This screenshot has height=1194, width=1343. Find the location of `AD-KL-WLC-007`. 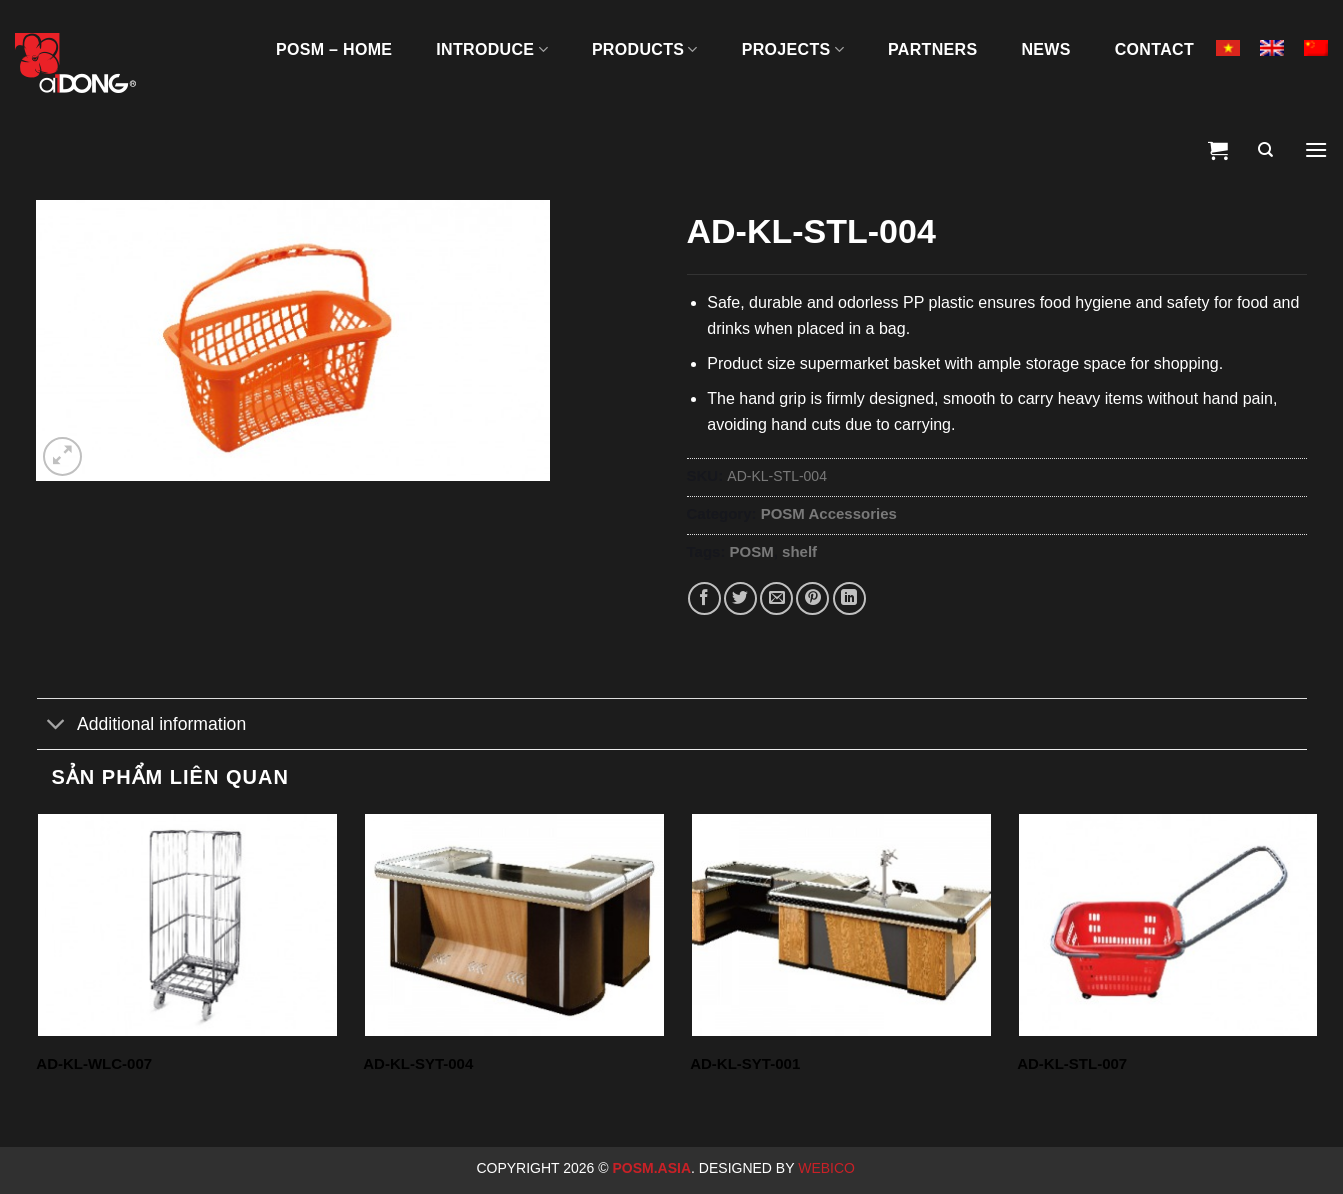

AD-KL-WLC-007 is located at coordinates (94, 1063).